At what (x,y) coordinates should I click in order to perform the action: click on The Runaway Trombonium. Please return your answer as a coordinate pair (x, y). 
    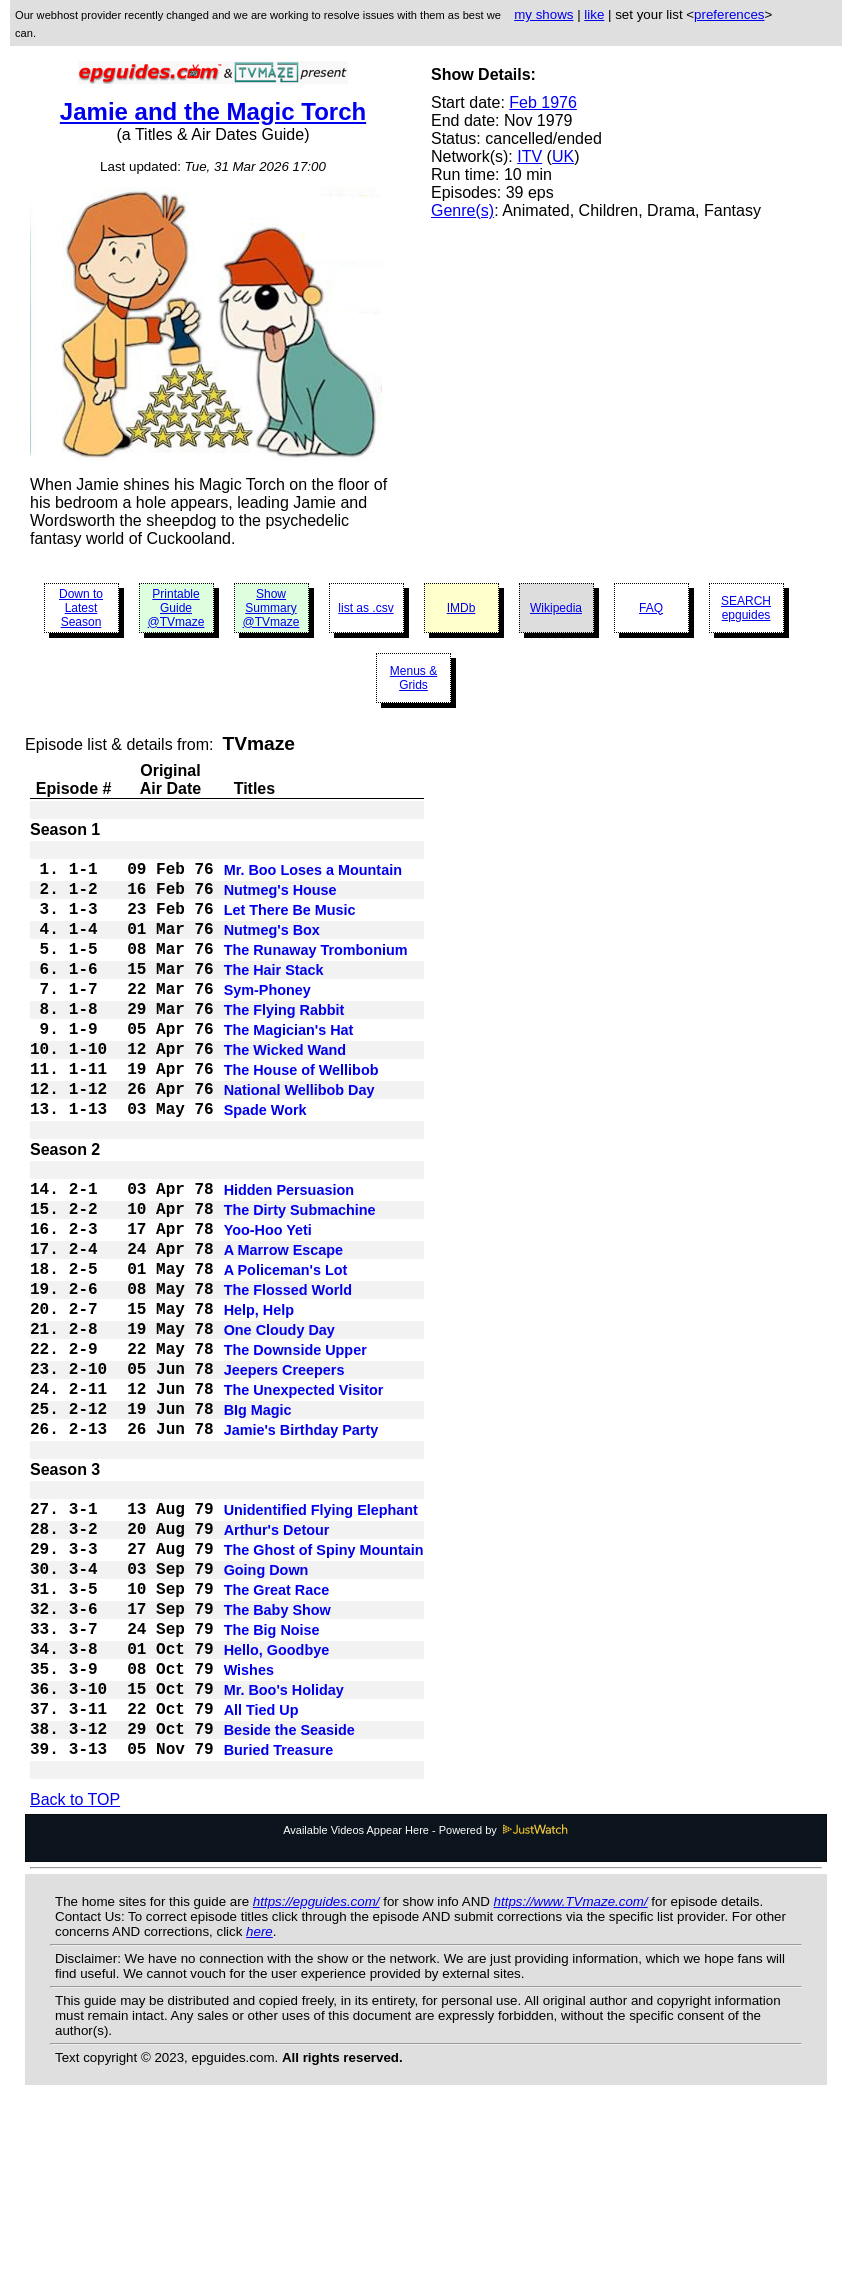
    Looking at the image, I should click on (316, 972).